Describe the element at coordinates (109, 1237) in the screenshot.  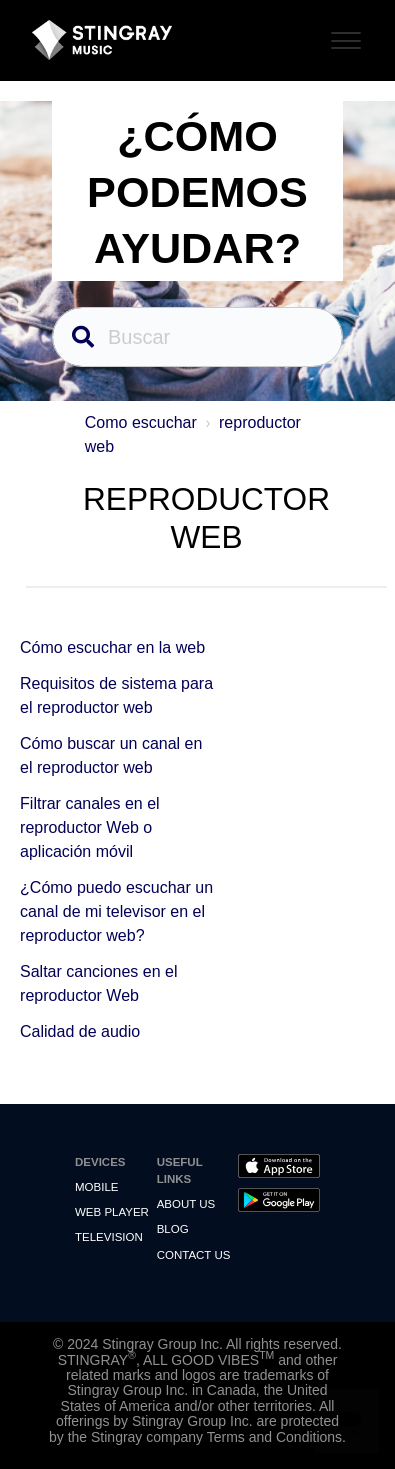
I see `Television` at that location.